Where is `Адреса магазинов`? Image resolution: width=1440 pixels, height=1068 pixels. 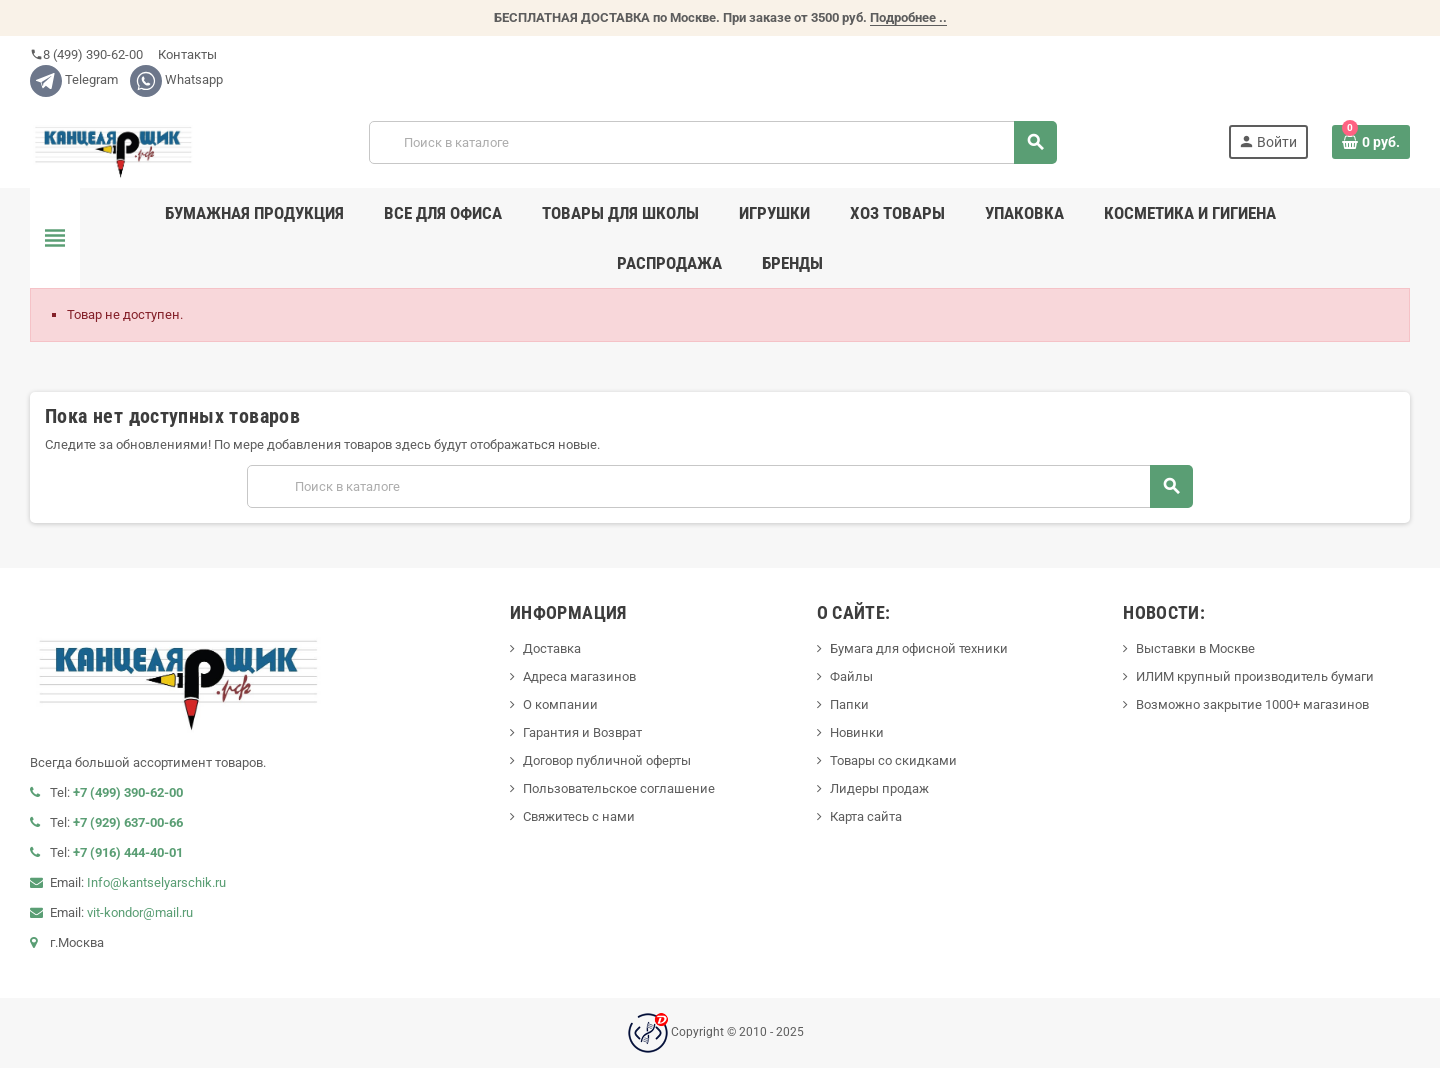
Адреса магазинов is located at coordinates (579, 676).